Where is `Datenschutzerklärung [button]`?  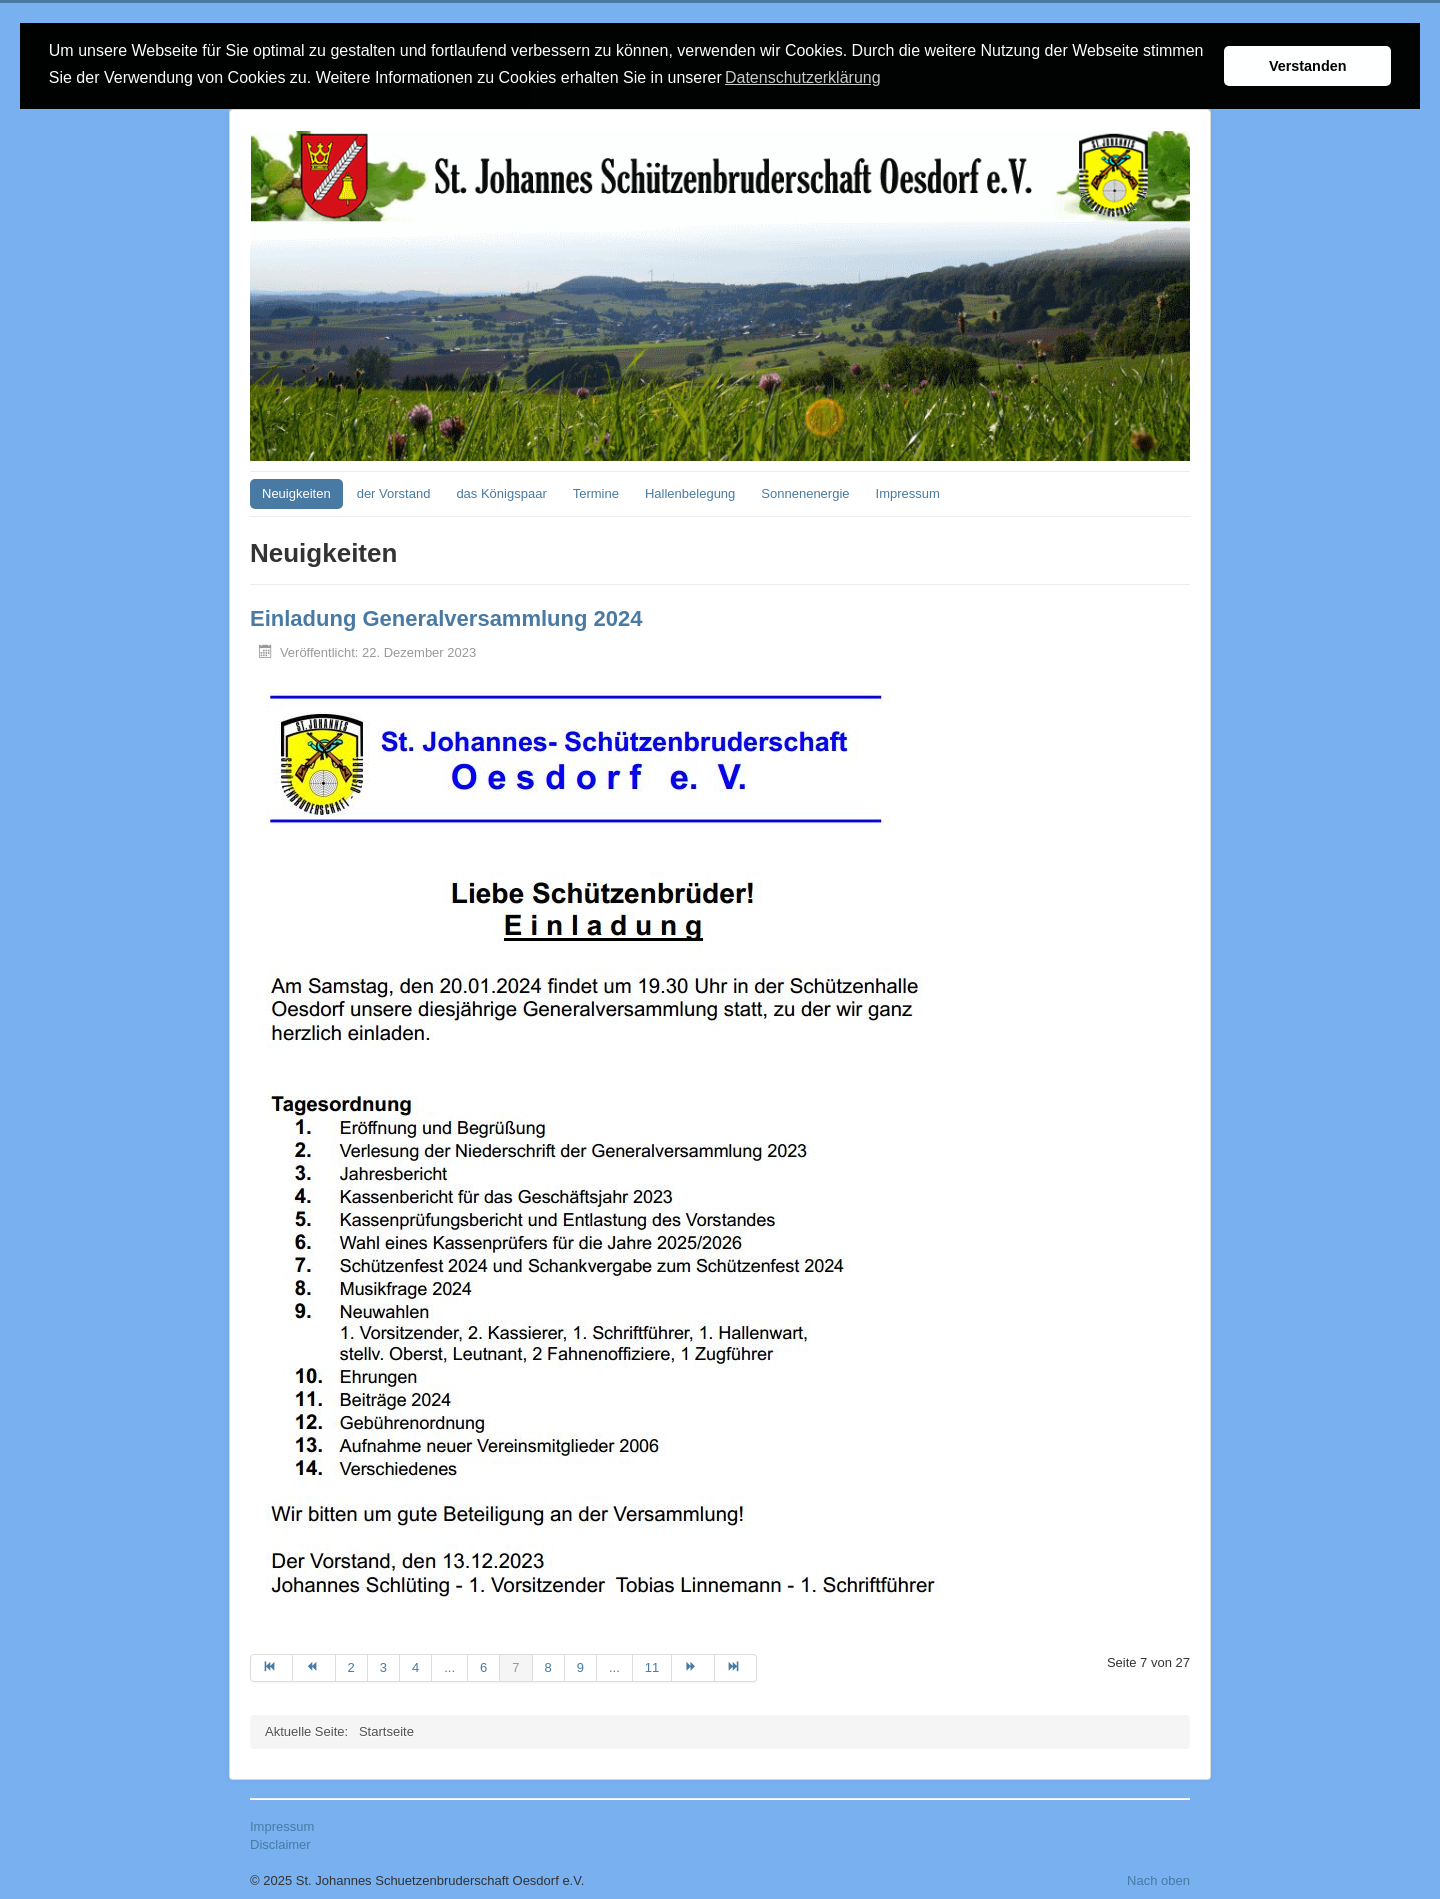 Datenschutzerklärung [button] is located at coordinates (803, 77).